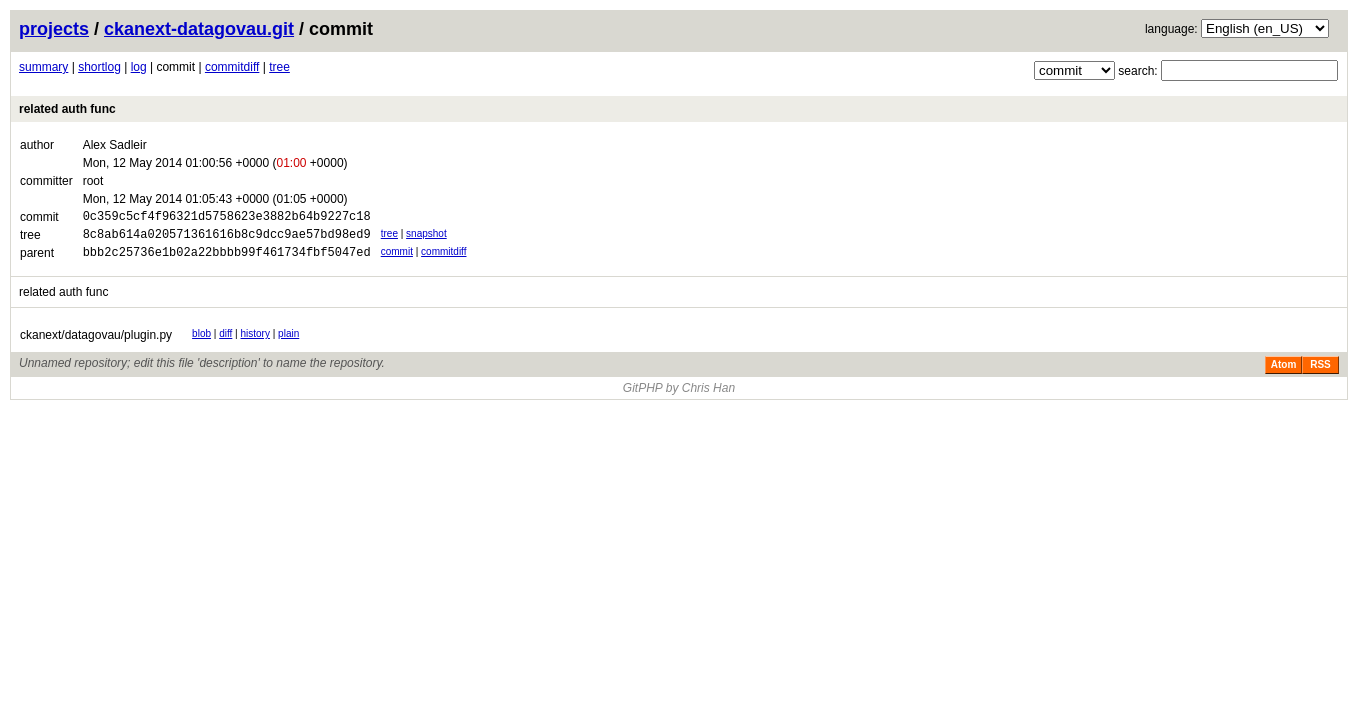  What do you see at coordinates (225, 342) in the screenshot?
I see `diff` at bounding box center [225, 342].